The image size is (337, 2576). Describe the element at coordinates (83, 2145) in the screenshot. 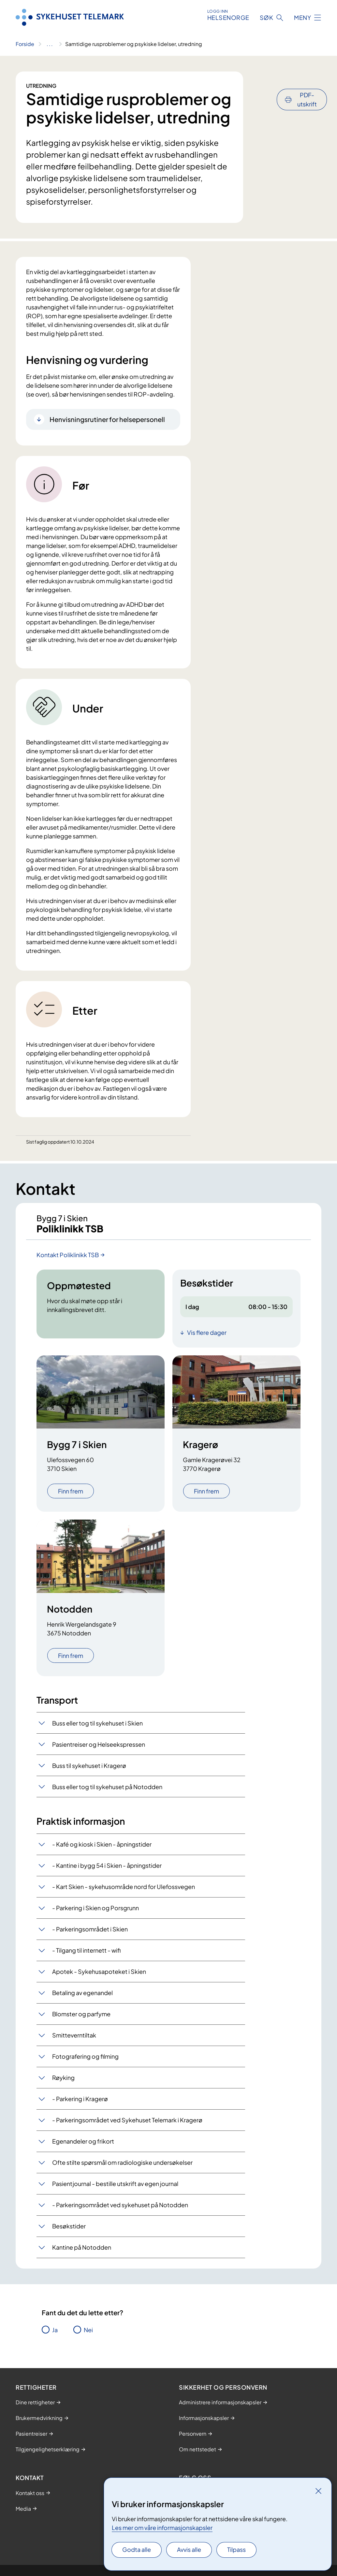

I see `Egenandeler og frikort` at that location.